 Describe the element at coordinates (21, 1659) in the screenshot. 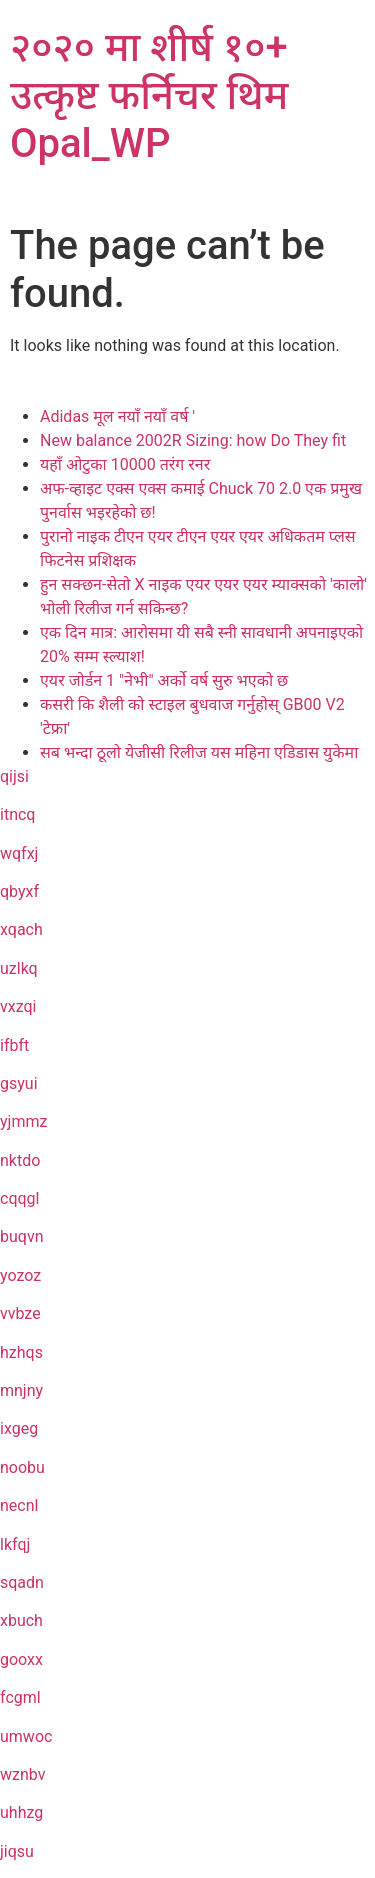

I see `gooxx` at that location.